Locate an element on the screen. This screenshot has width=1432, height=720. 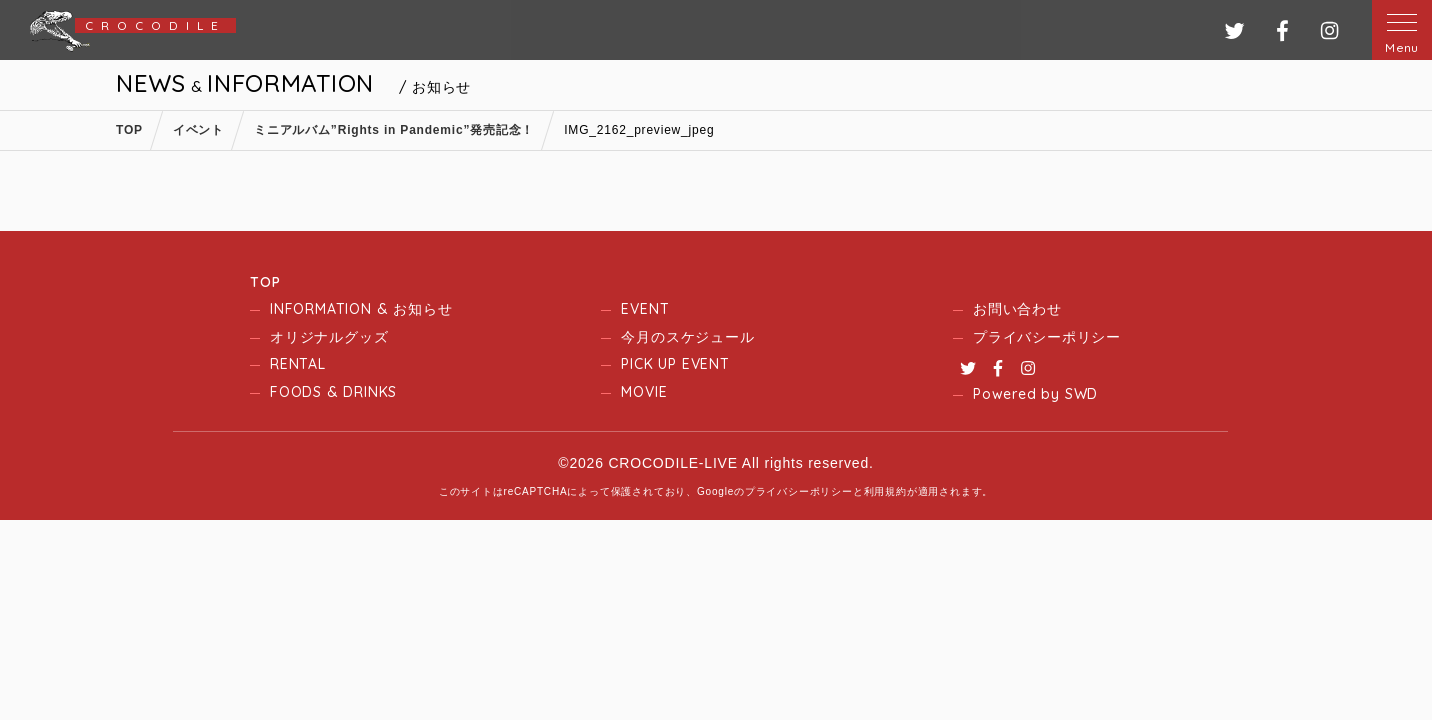
Instagram is located at coordinates (1028, 368).